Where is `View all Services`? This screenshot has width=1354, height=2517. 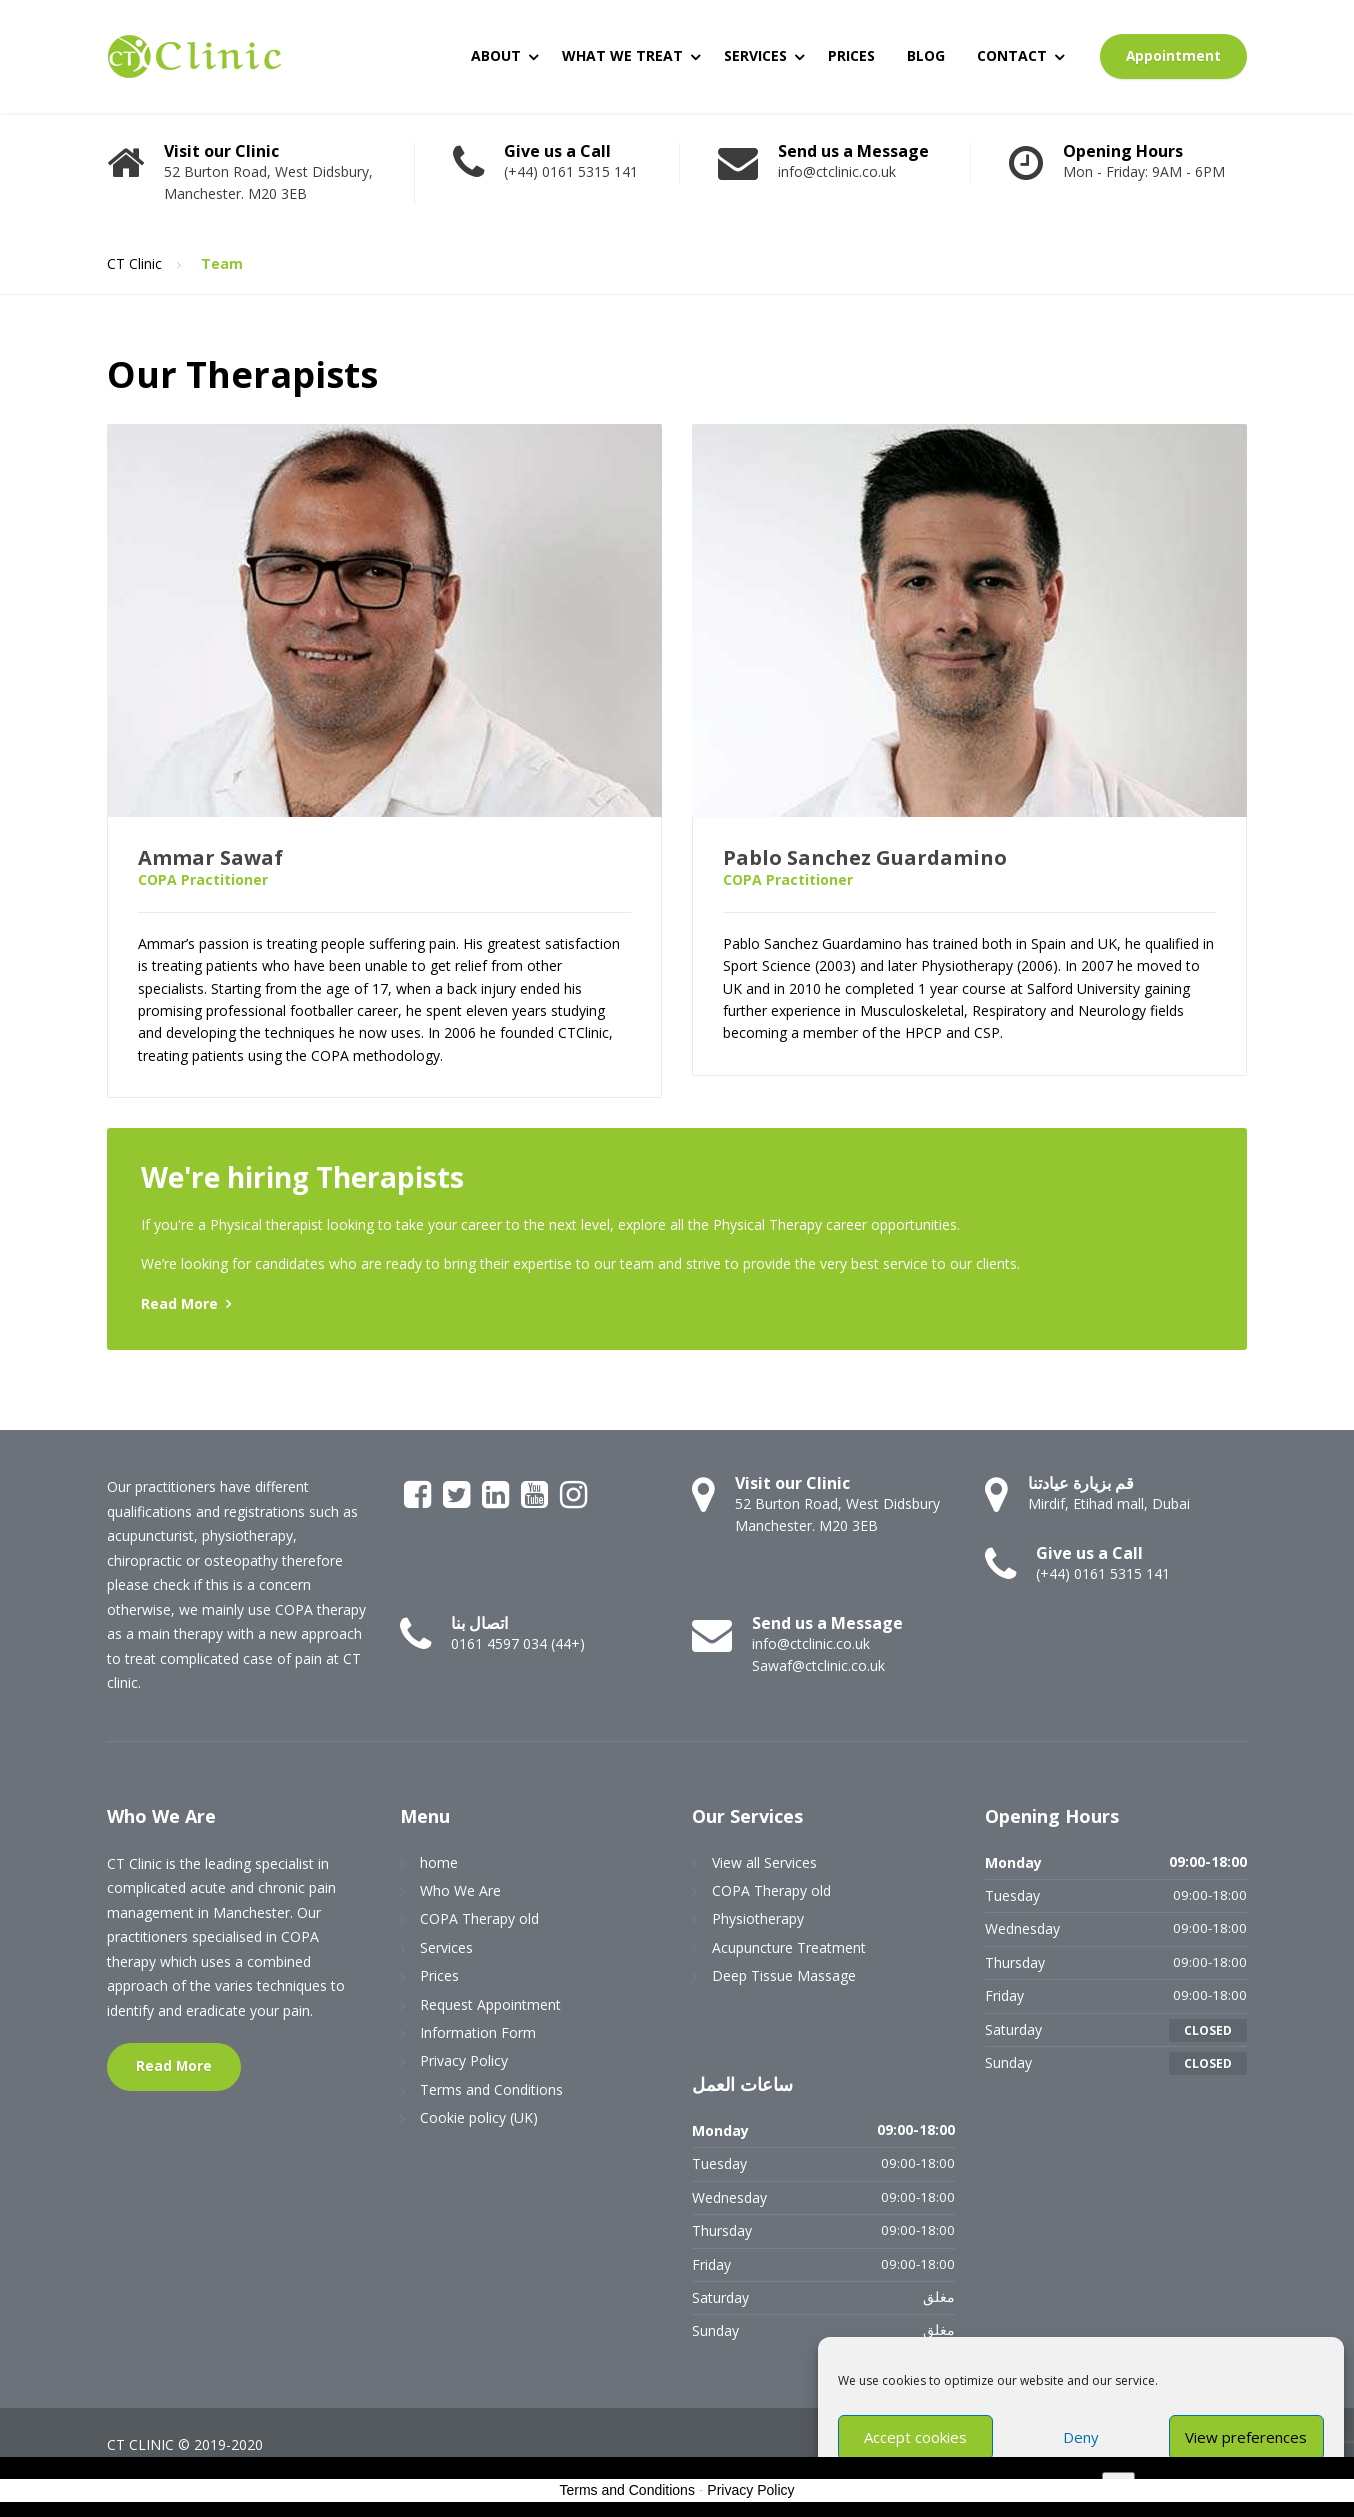
View all Services is located at coordinates (764, 1862).